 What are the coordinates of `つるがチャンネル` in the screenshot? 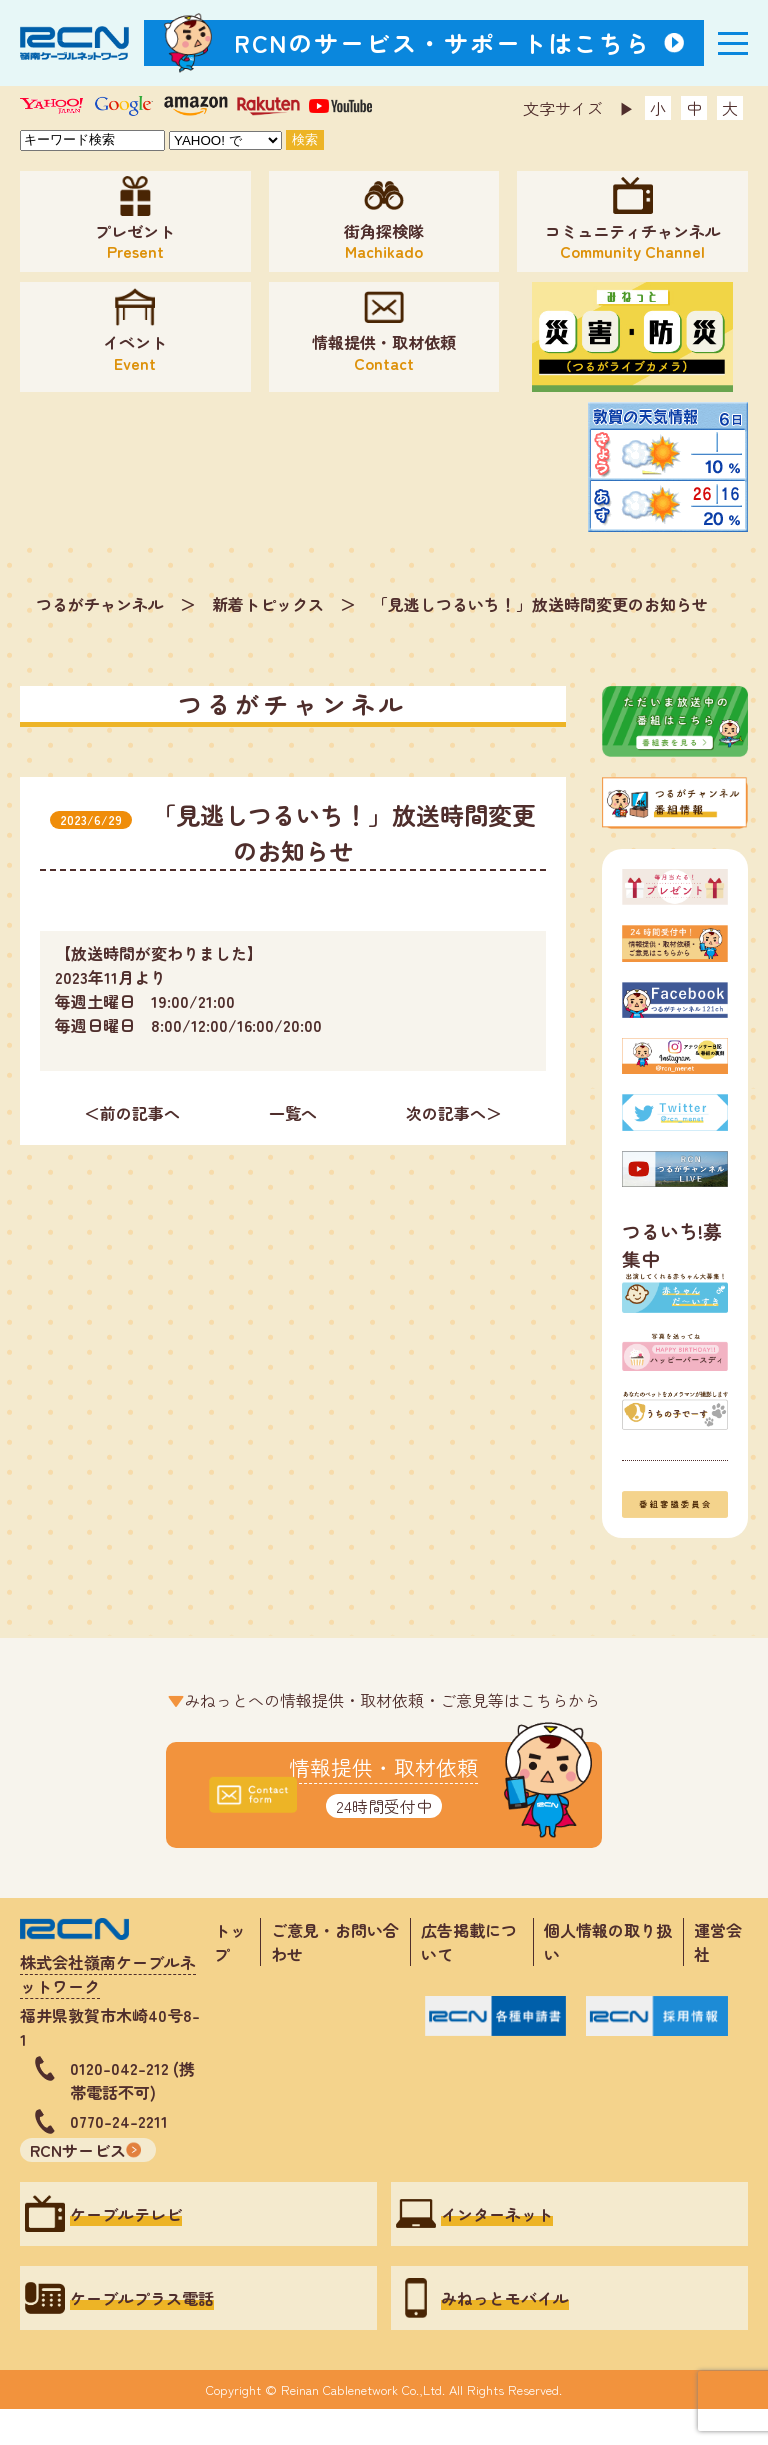 It's located at (100, 604).